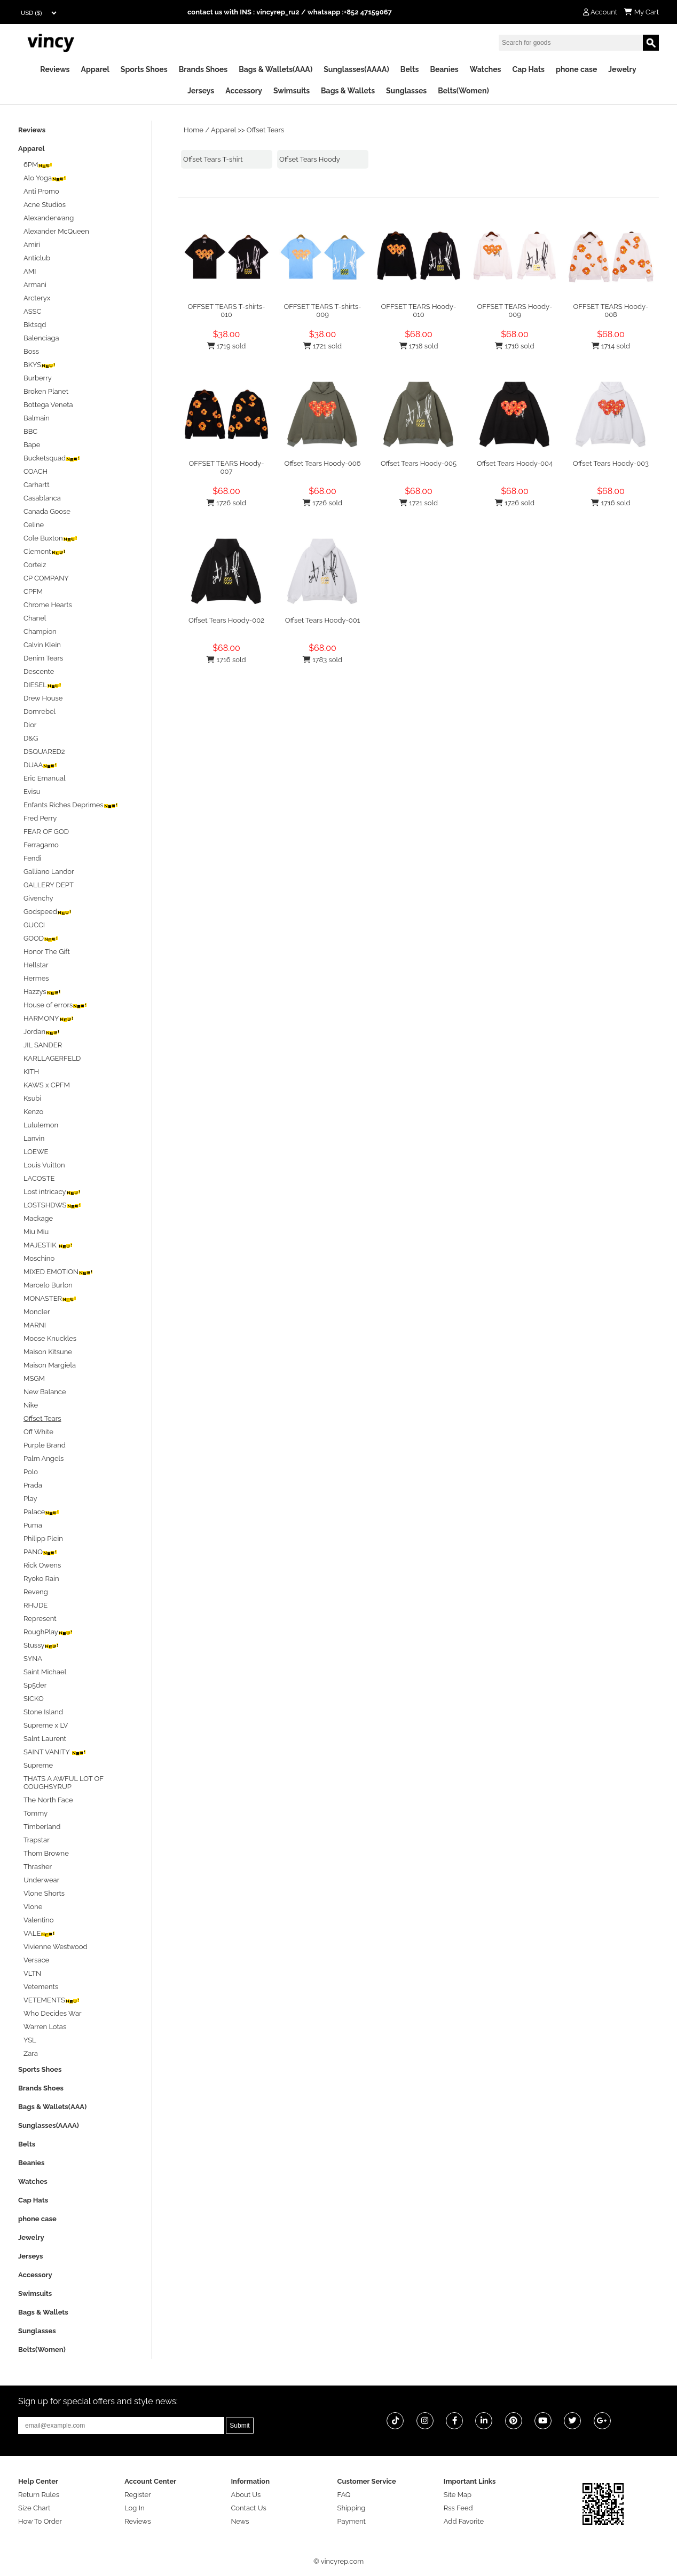  I want to click on House of errors, so click(55, 1005).